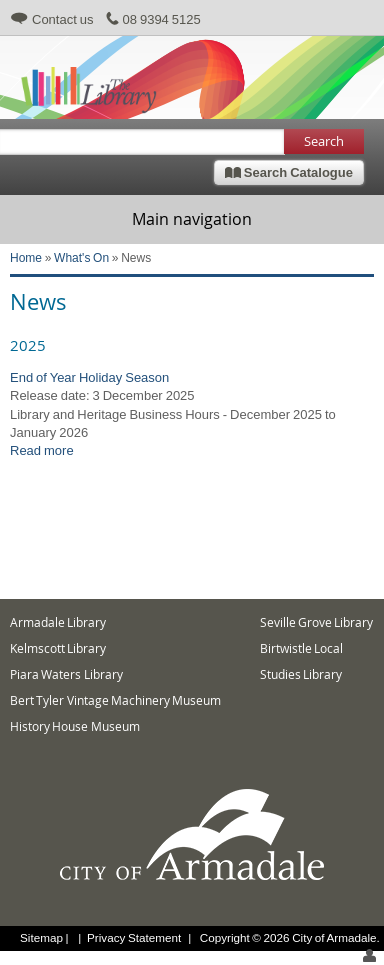 Image resolution: width=384 pixels, height=965 pixels. What do you see at coordinates (289, 171) in the screenshot?
I see `Search Catalogue` at bounding box center [289, 171].